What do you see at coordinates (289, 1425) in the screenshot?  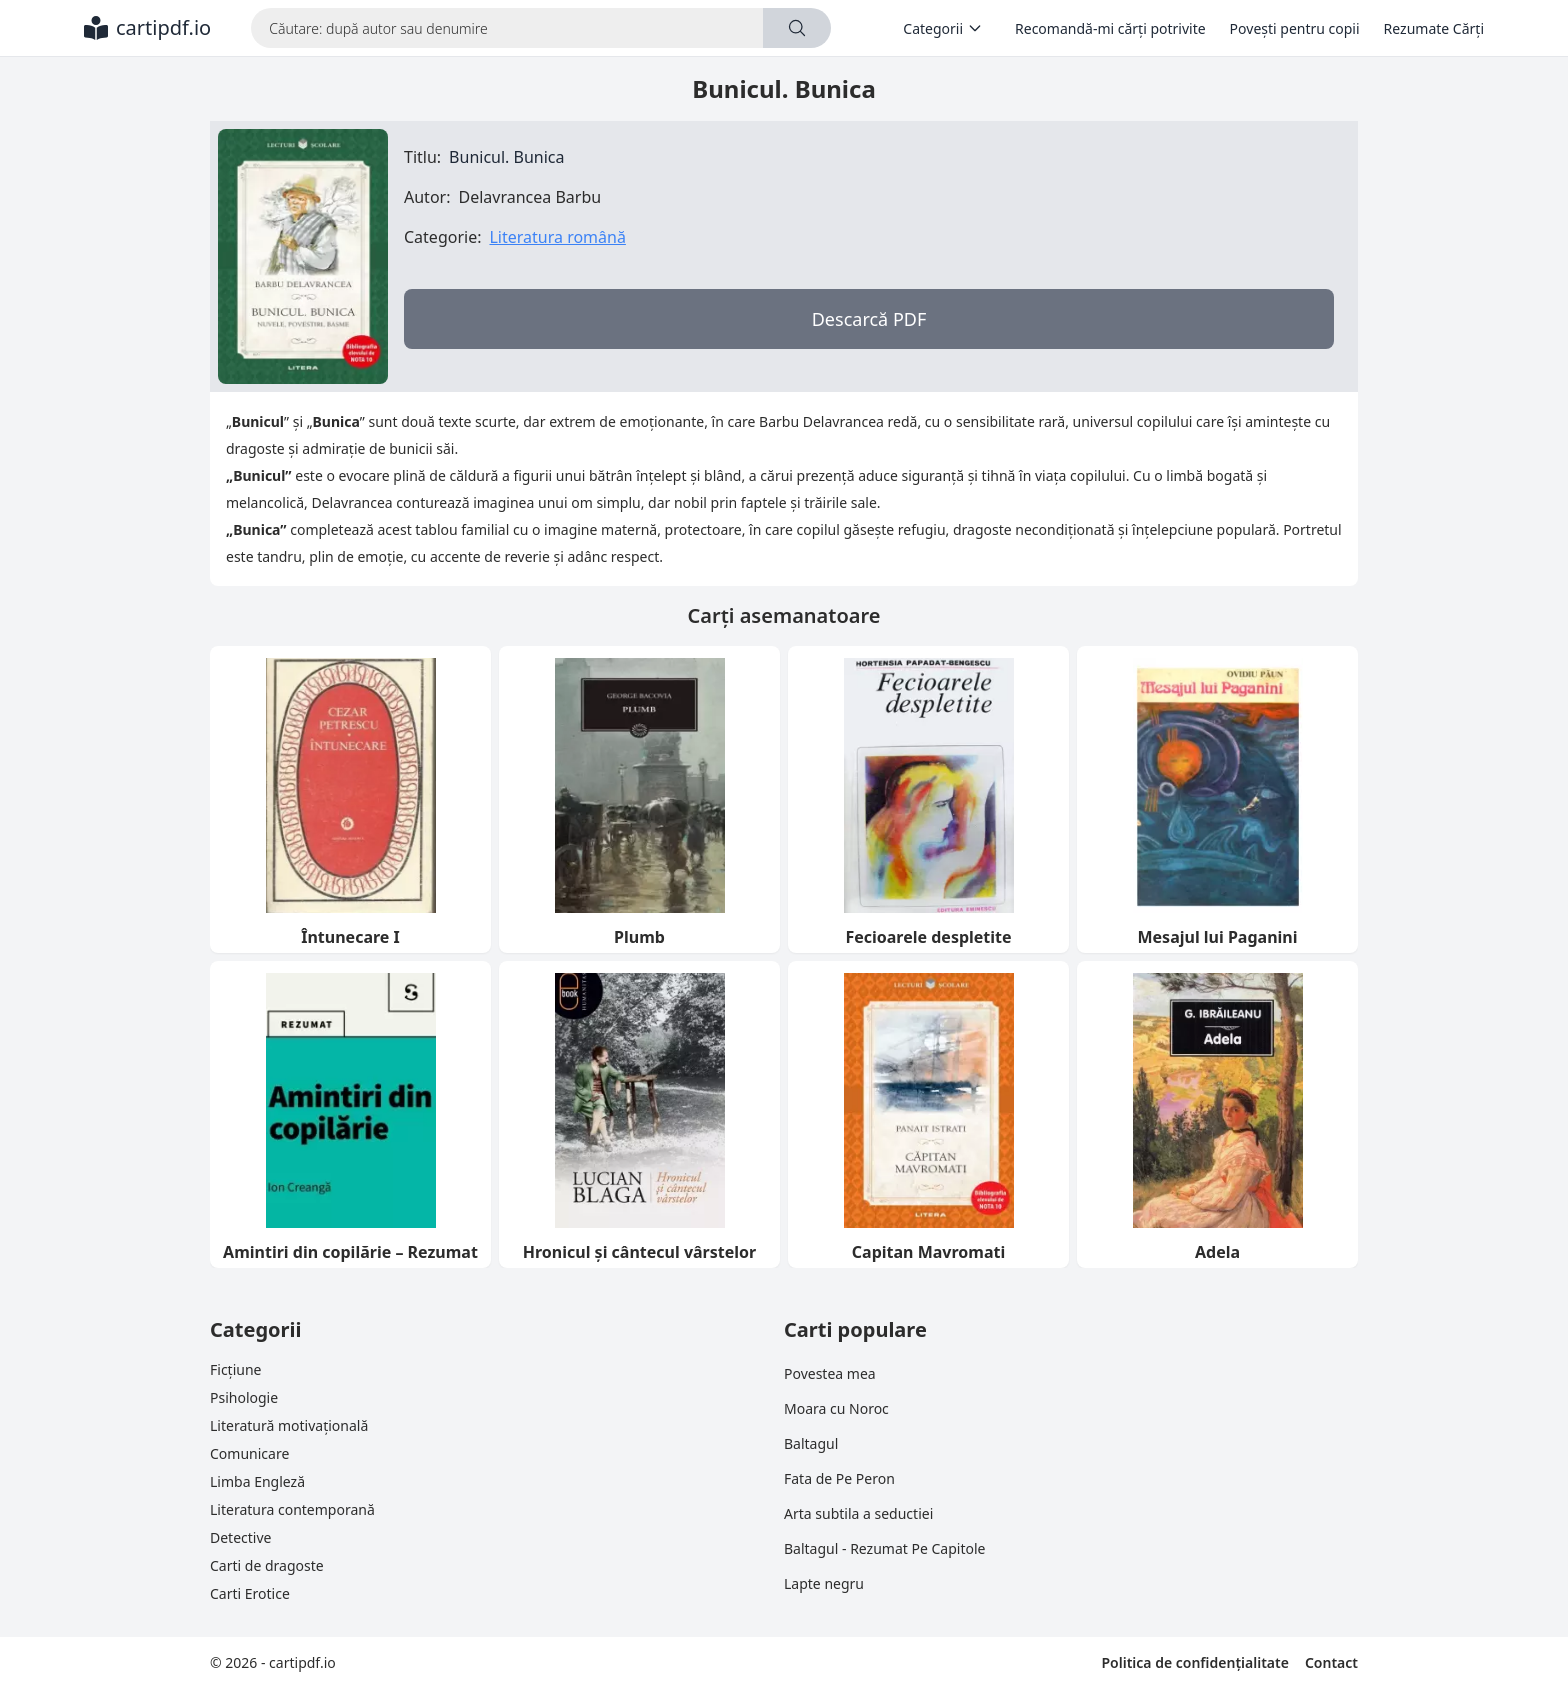 I see `Literatură motivațională` at bounding box center [289, 1425].